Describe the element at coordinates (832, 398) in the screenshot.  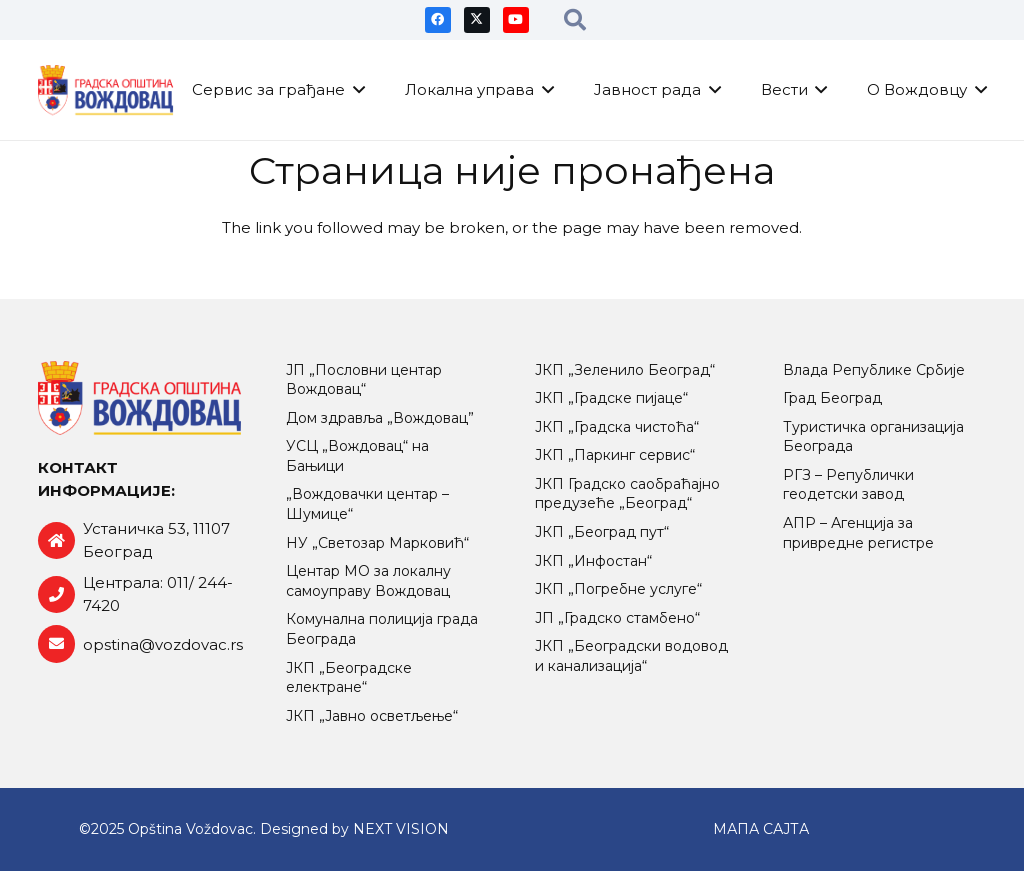
I see `Град Београд` at that location.